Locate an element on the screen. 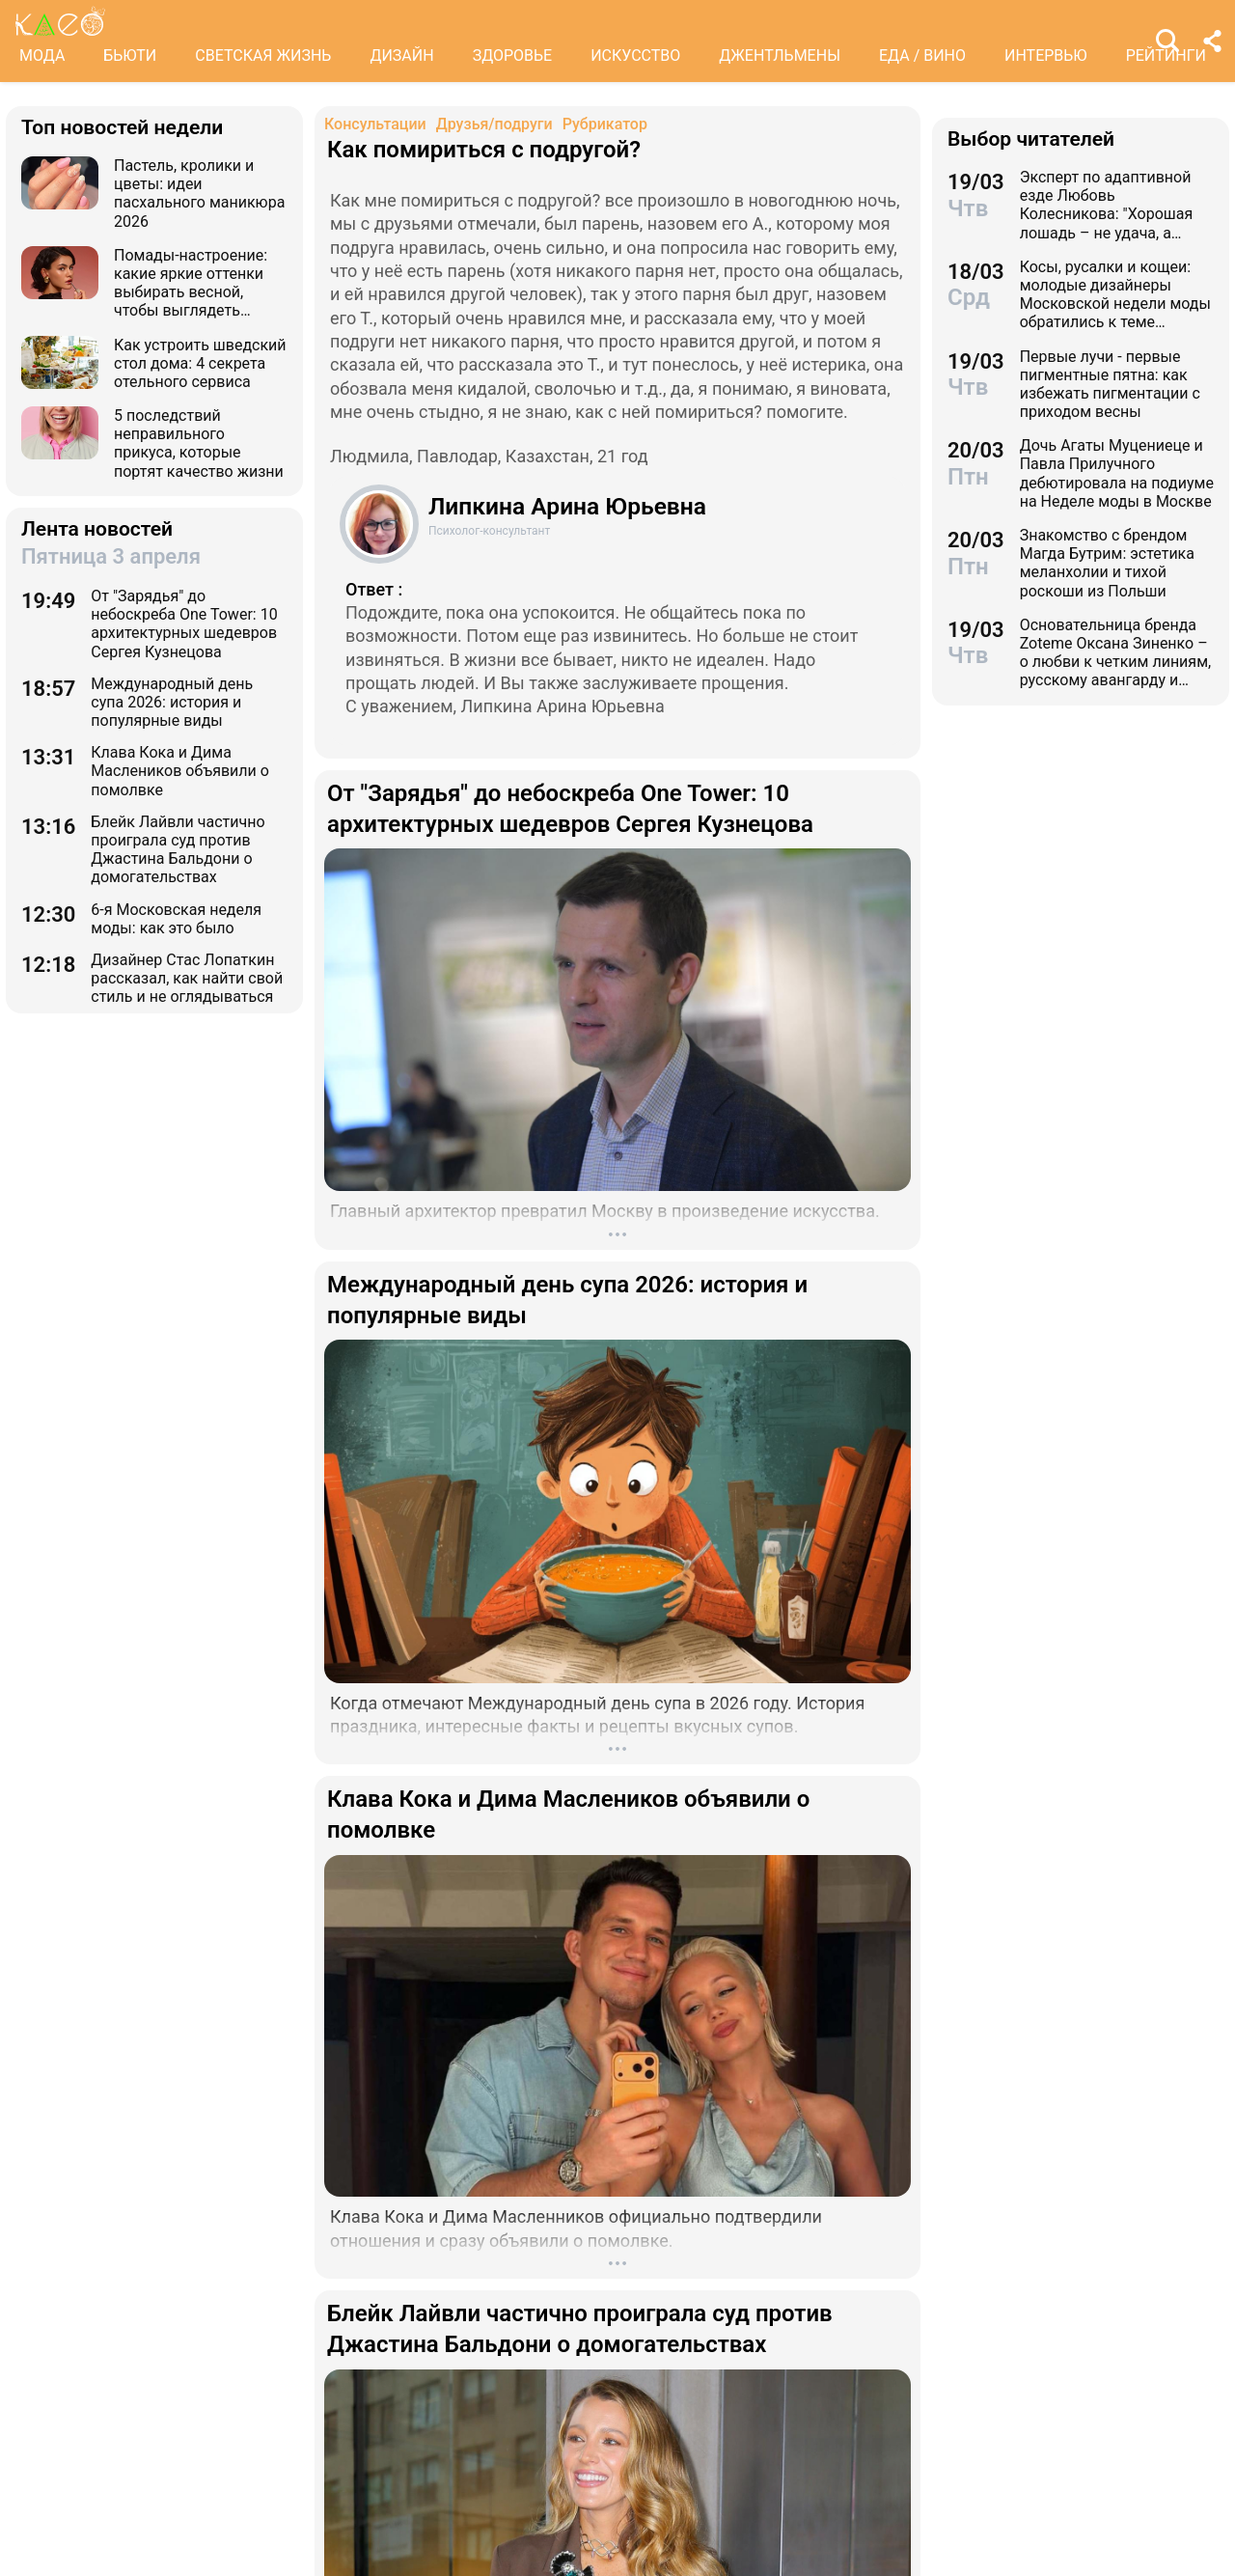 This screenshot has height=2576, width=1235. ДИЗАЙН is located at coordinates (401, 55).